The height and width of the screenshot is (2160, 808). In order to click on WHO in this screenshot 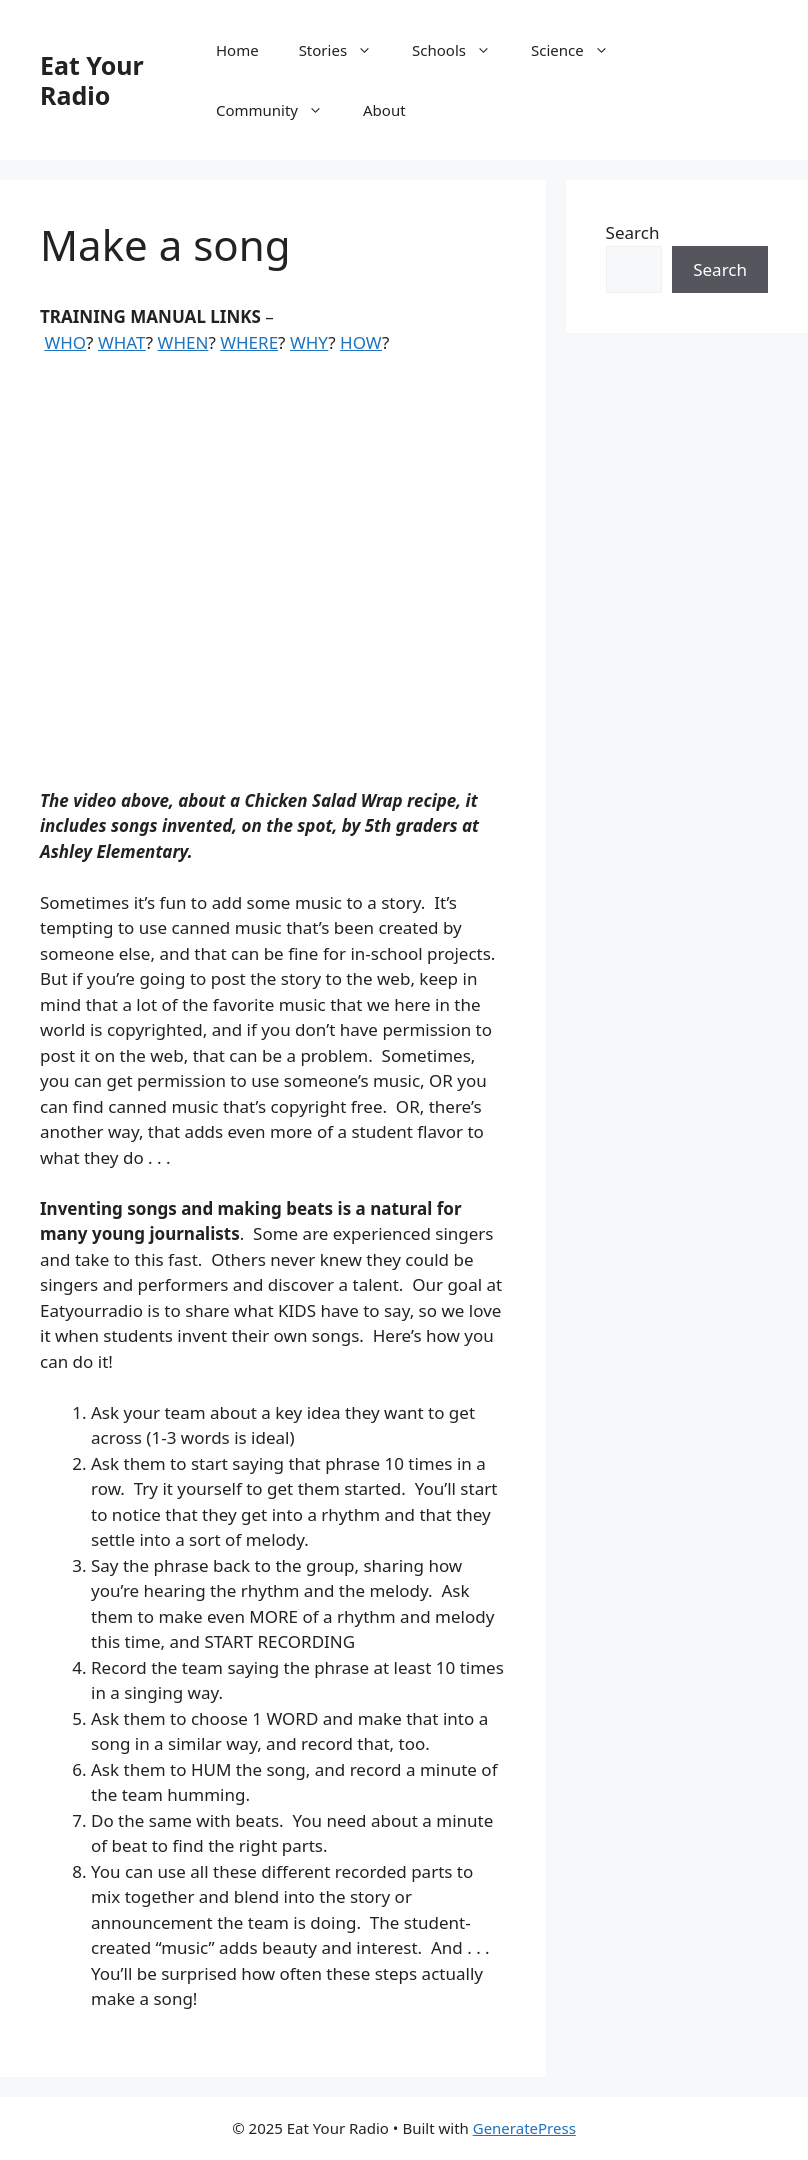, I will do `click(65, 342)`.